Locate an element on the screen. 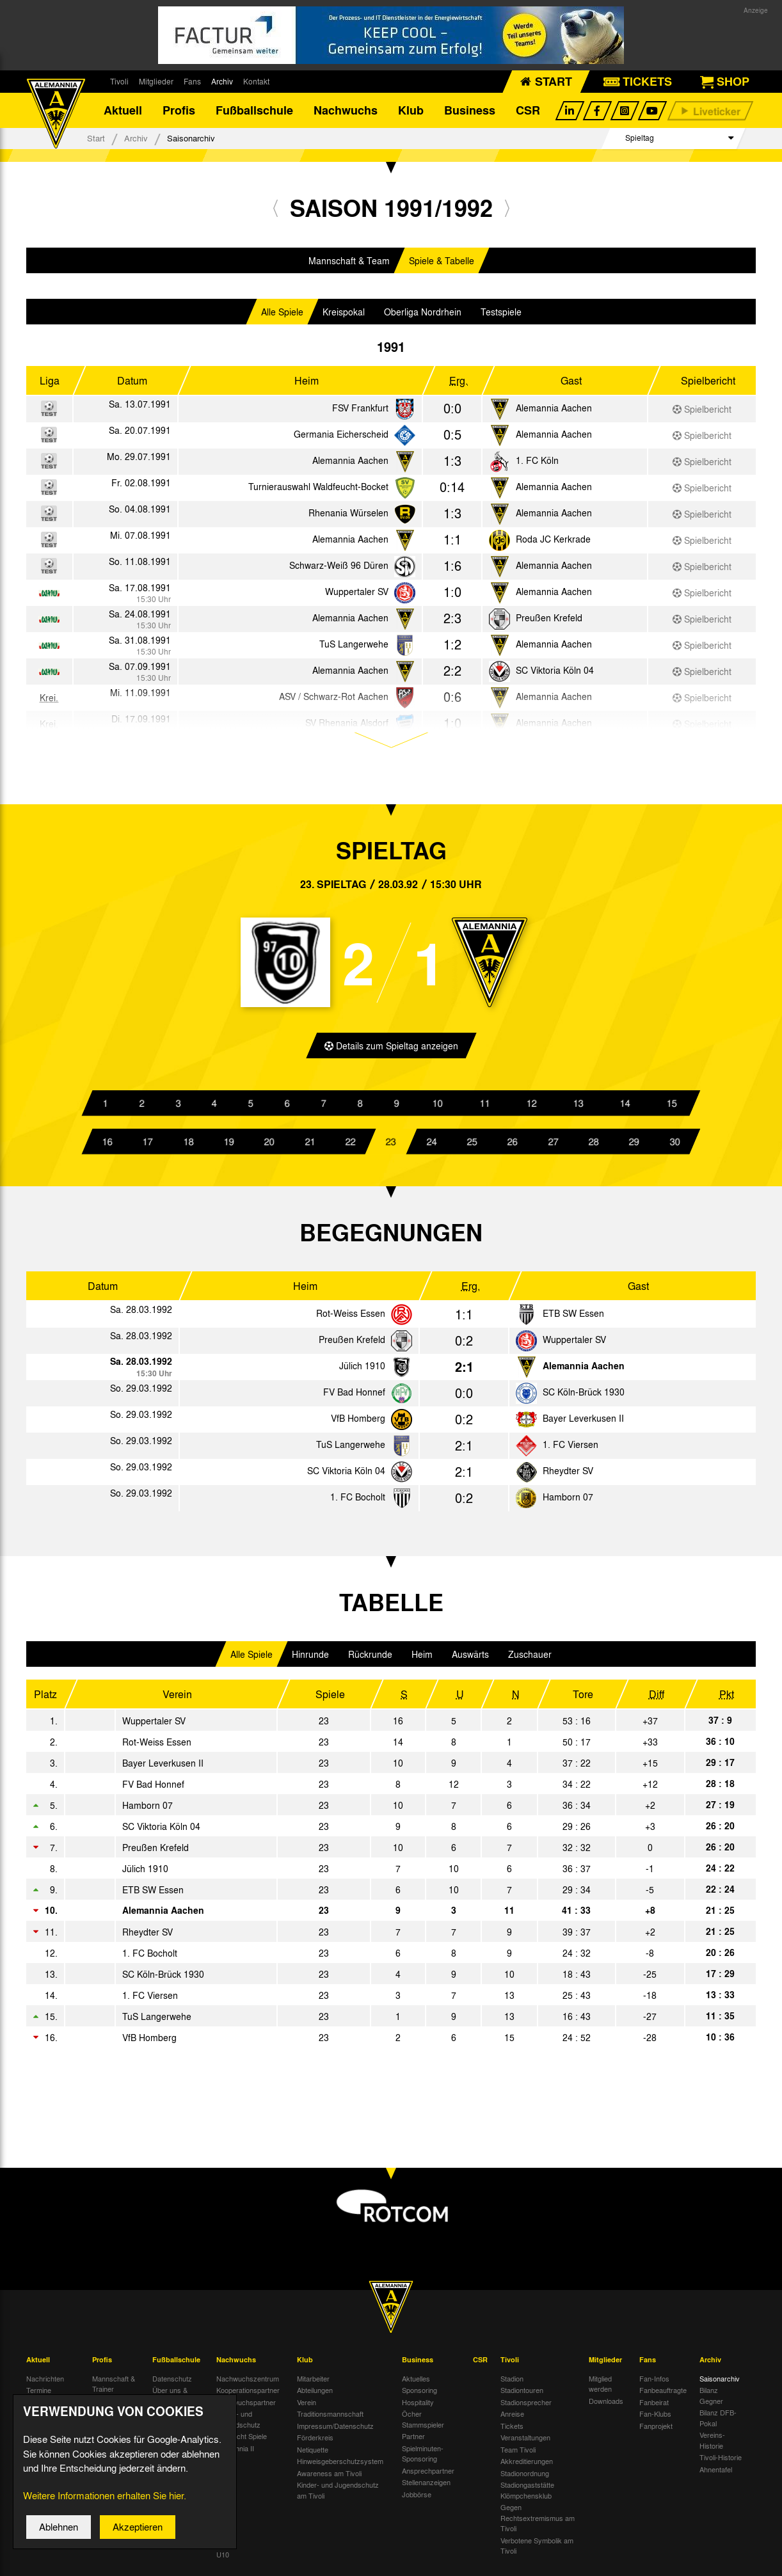  29 is located at coordinates (634, 1145).